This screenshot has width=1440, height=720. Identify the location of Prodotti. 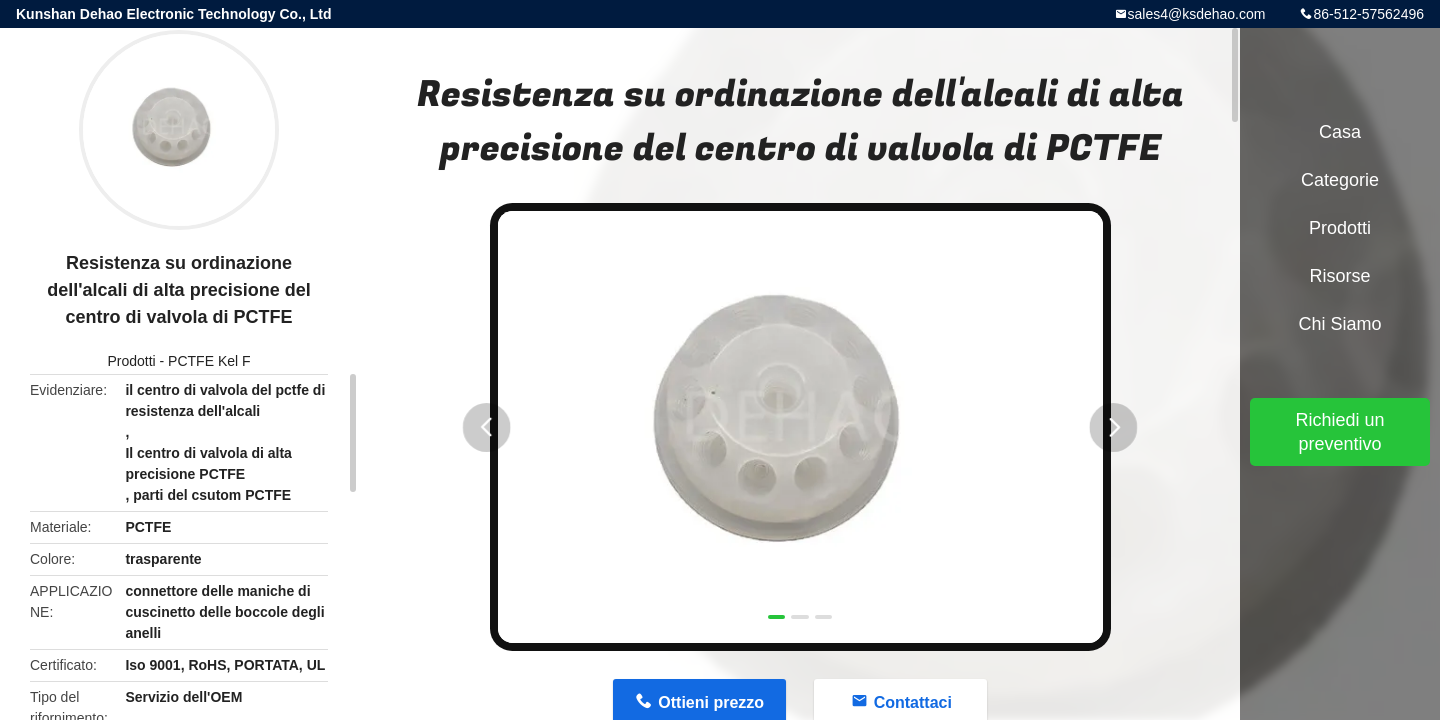
(131, 361).